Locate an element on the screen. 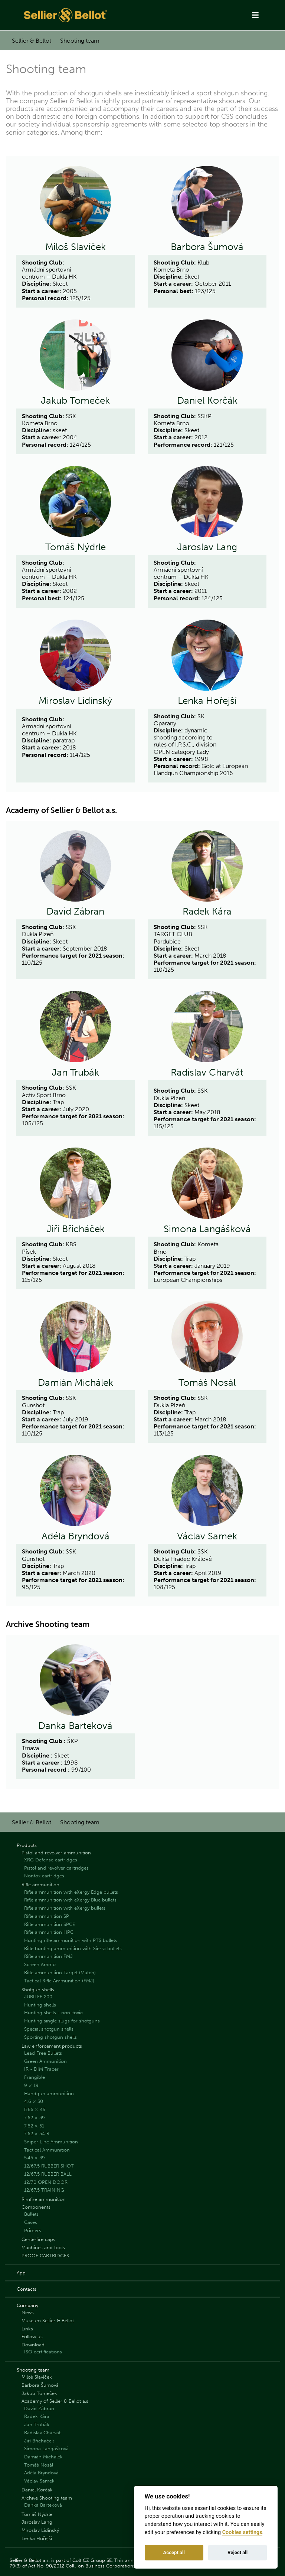 This screenshot has height=2576, width=285. XRG Defense cartridges is located at coordinates (50, 1860).